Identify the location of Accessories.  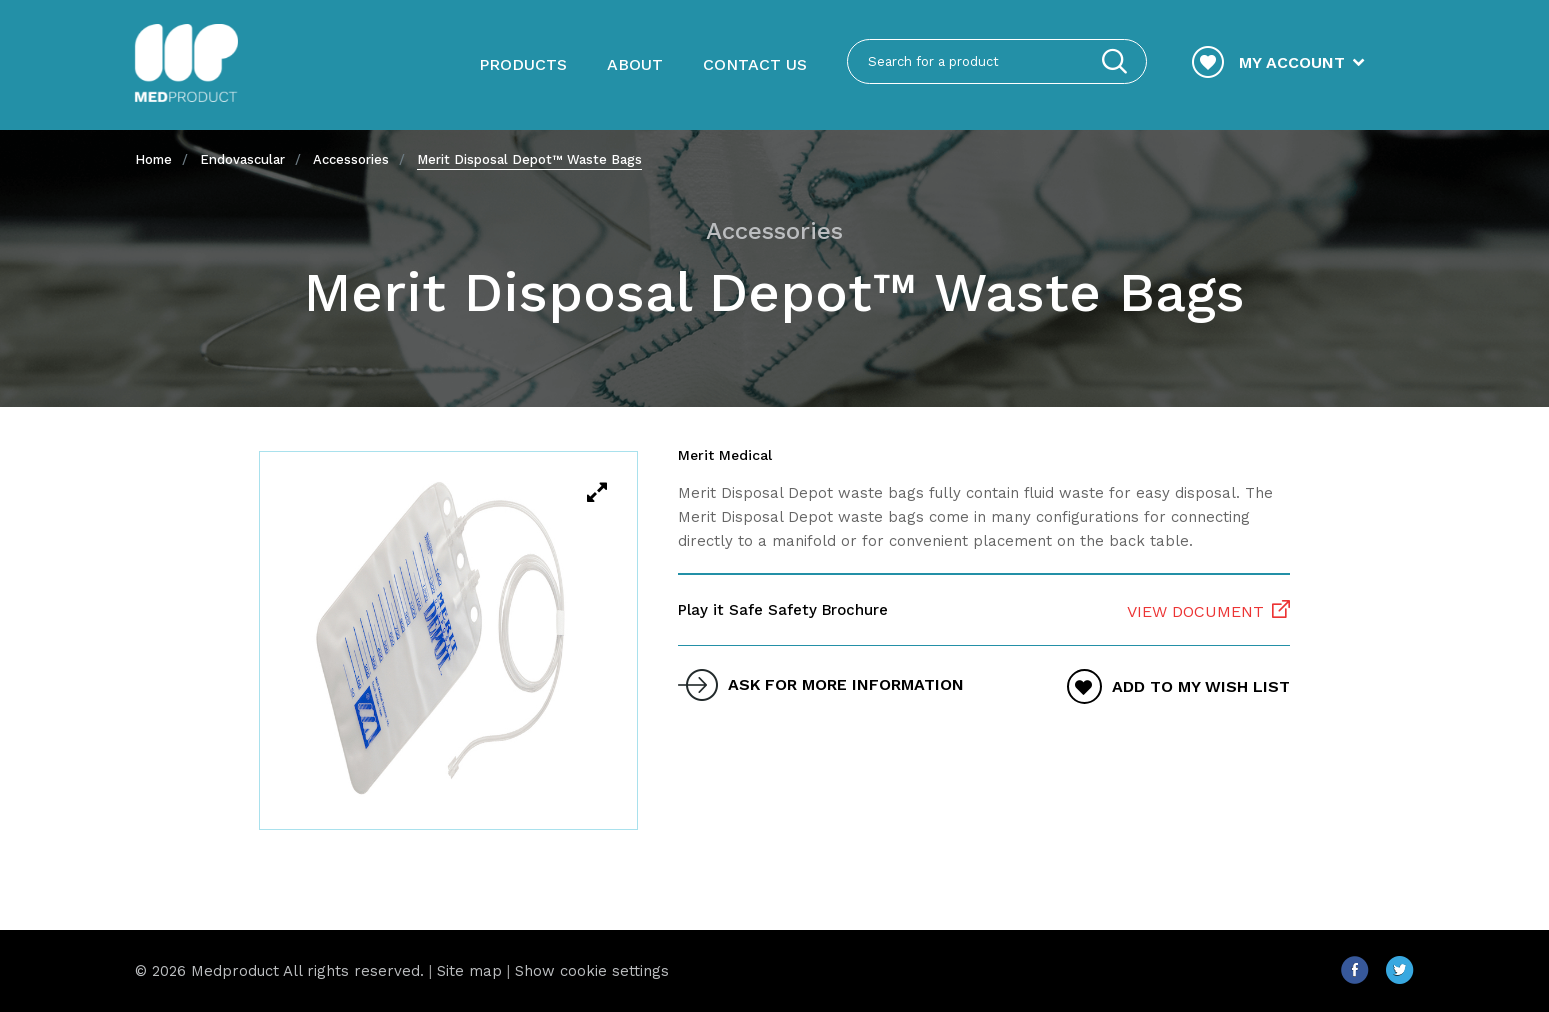
(351, 159).